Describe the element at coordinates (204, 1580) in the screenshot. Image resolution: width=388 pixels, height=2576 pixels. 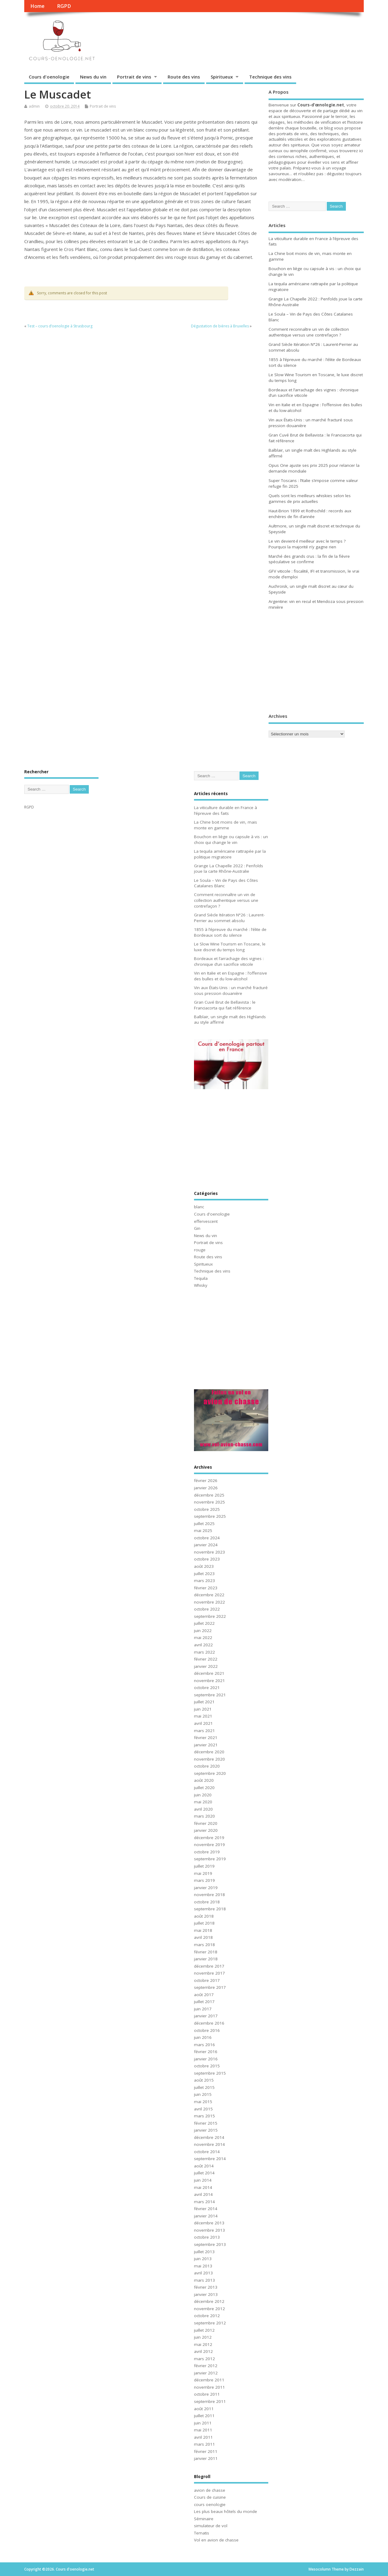
I see `mars 2023` at that location.